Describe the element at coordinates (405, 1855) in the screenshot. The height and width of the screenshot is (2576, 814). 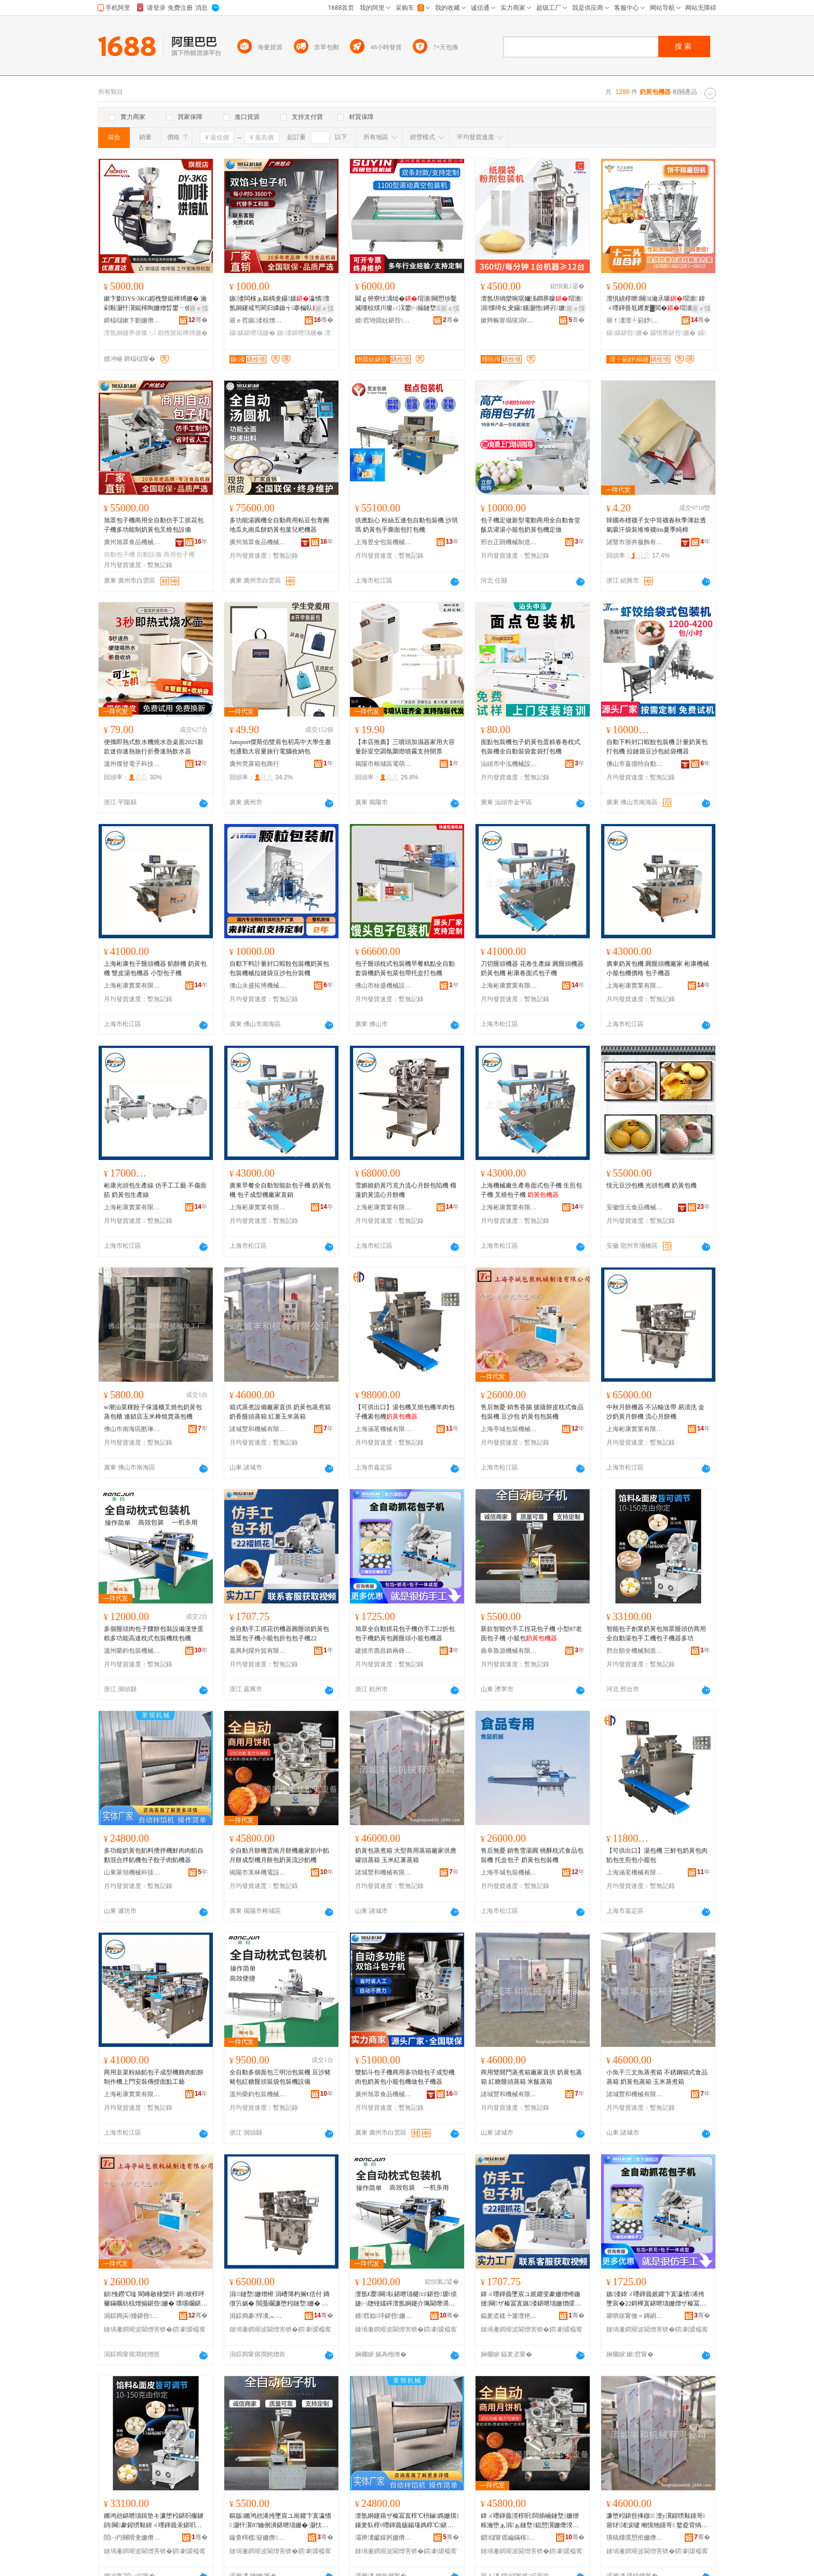
I see `奶黃包蒸煮箱 大型商用蒸箱廠家供應 罐頭蒸箱 玉米紅薯蒸箱` at that location.